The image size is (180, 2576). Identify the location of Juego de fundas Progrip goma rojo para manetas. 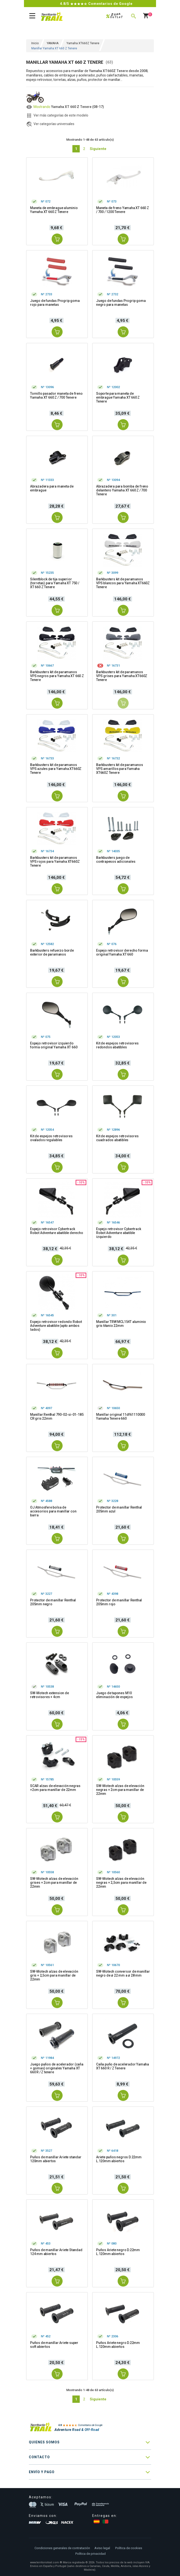
(54, 303).